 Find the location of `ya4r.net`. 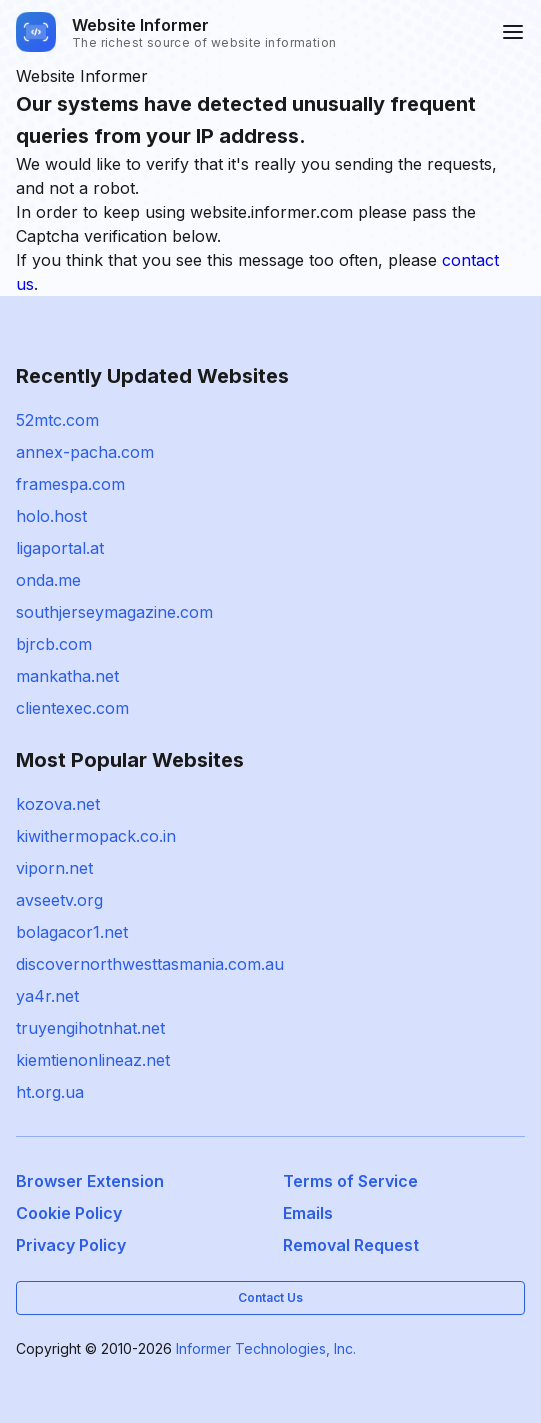

ya4r.net is located at coordinates (47, 996).